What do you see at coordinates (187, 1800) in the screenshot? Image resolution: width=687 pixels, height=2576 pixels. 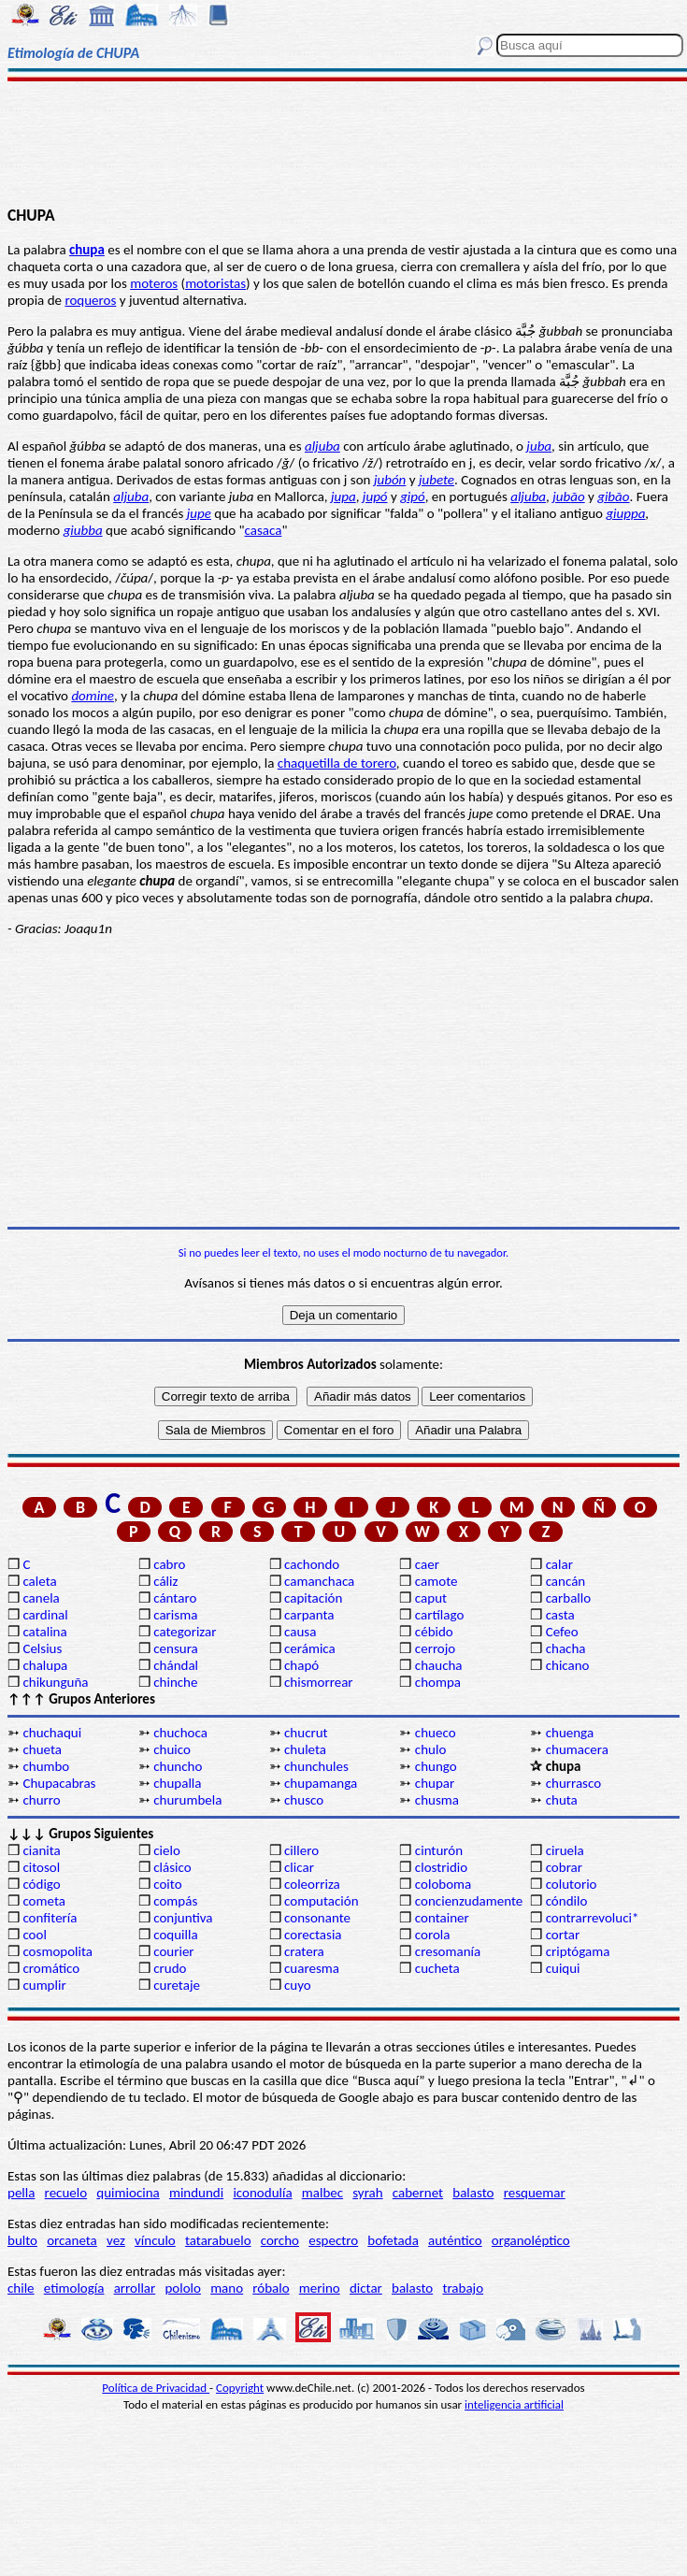 I see `churumbela` at bounding box center [187, 1800].